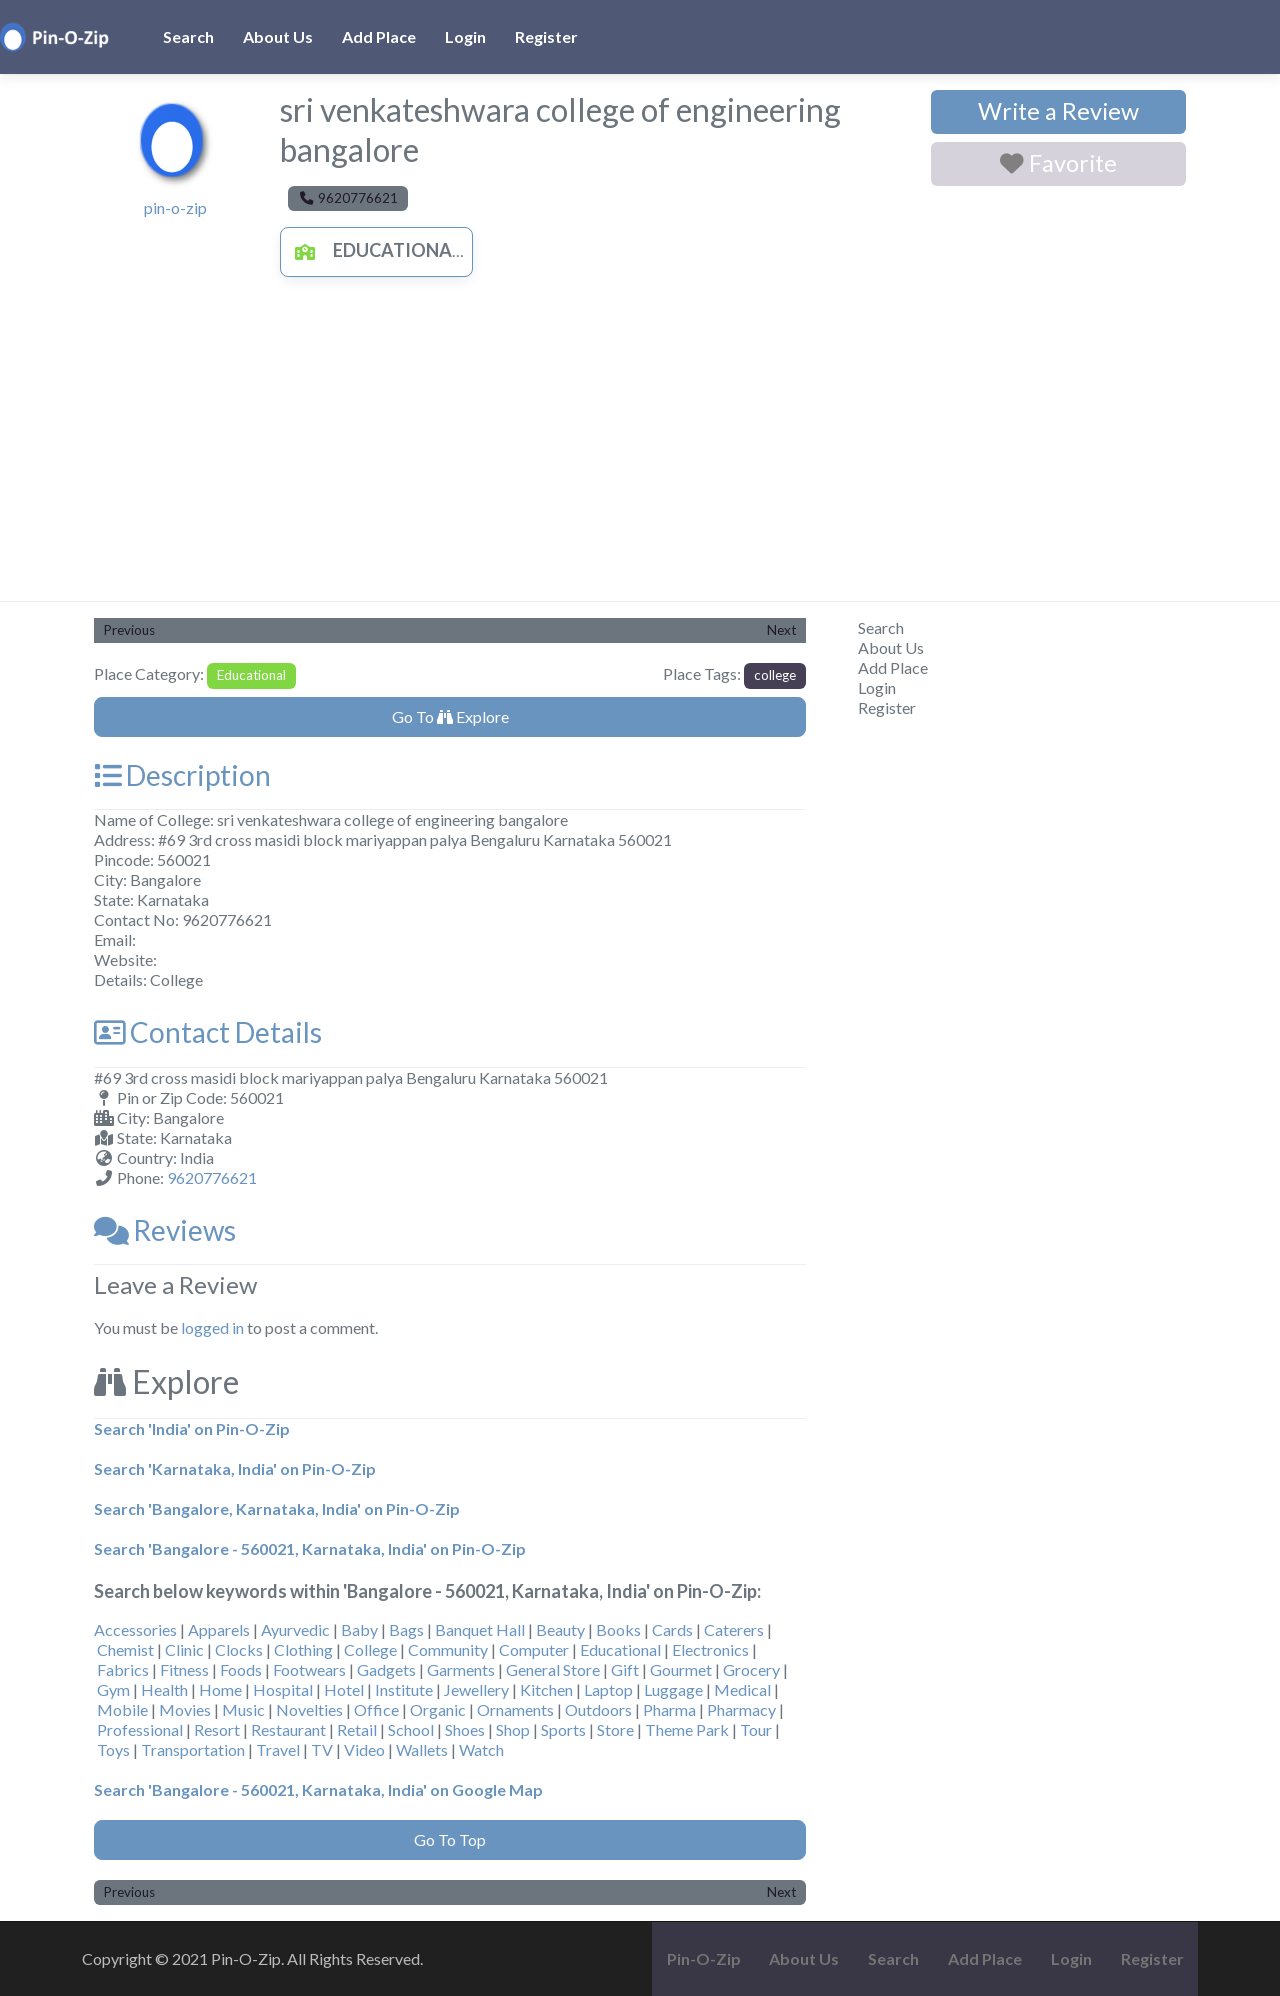  I want to click on Reviews, so click(165, 1230).